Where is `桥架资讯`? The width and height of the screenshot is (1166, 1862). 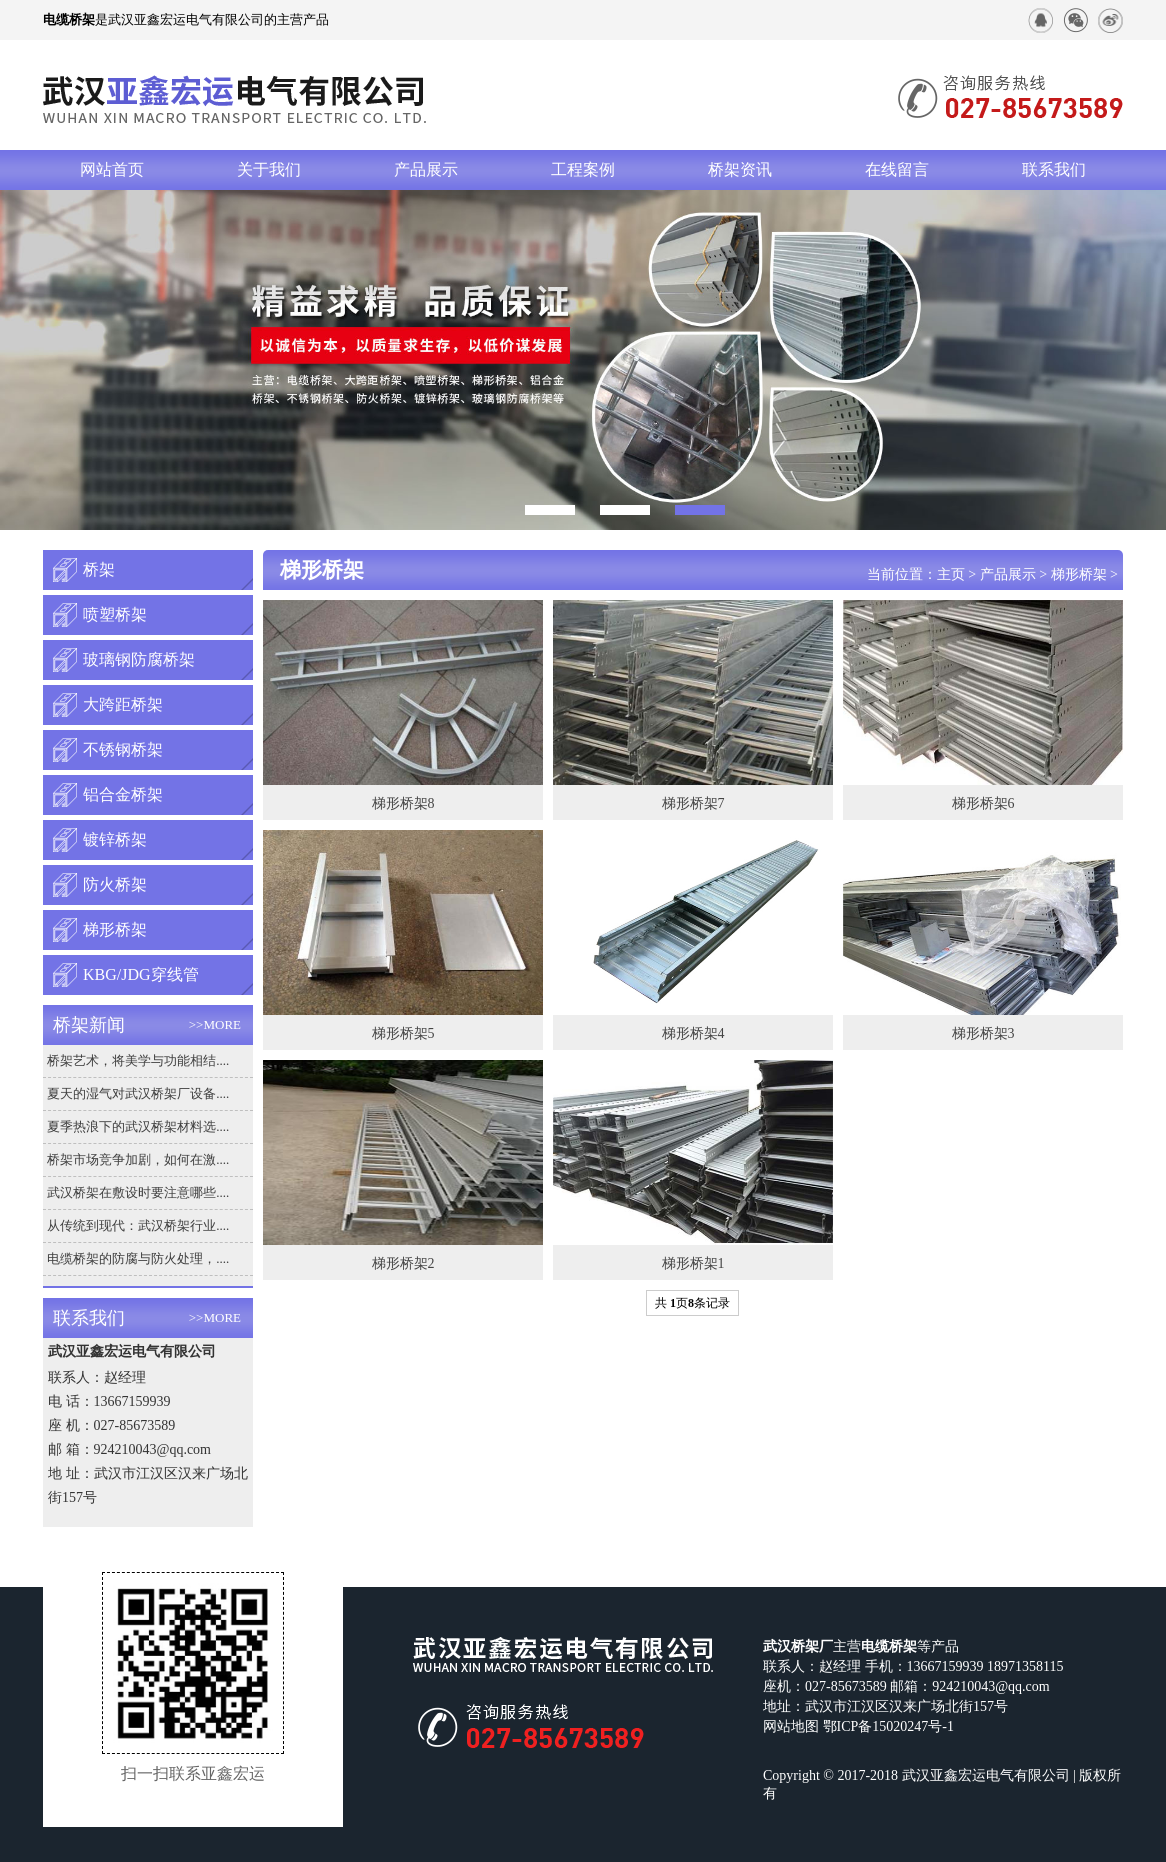
桥架资讯 is located at coordinates (740, 169).